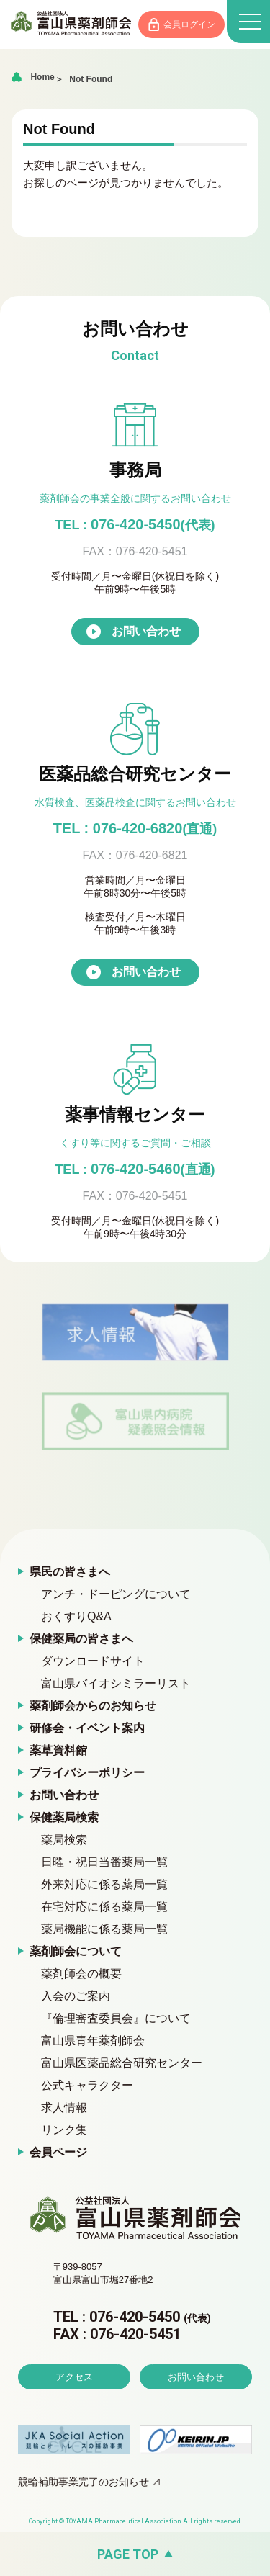 This screenshot has height=2576, width=270. Describe the element at coordinates (87, 2085) in the screenshot. I see `公式キャラクター` at that location.